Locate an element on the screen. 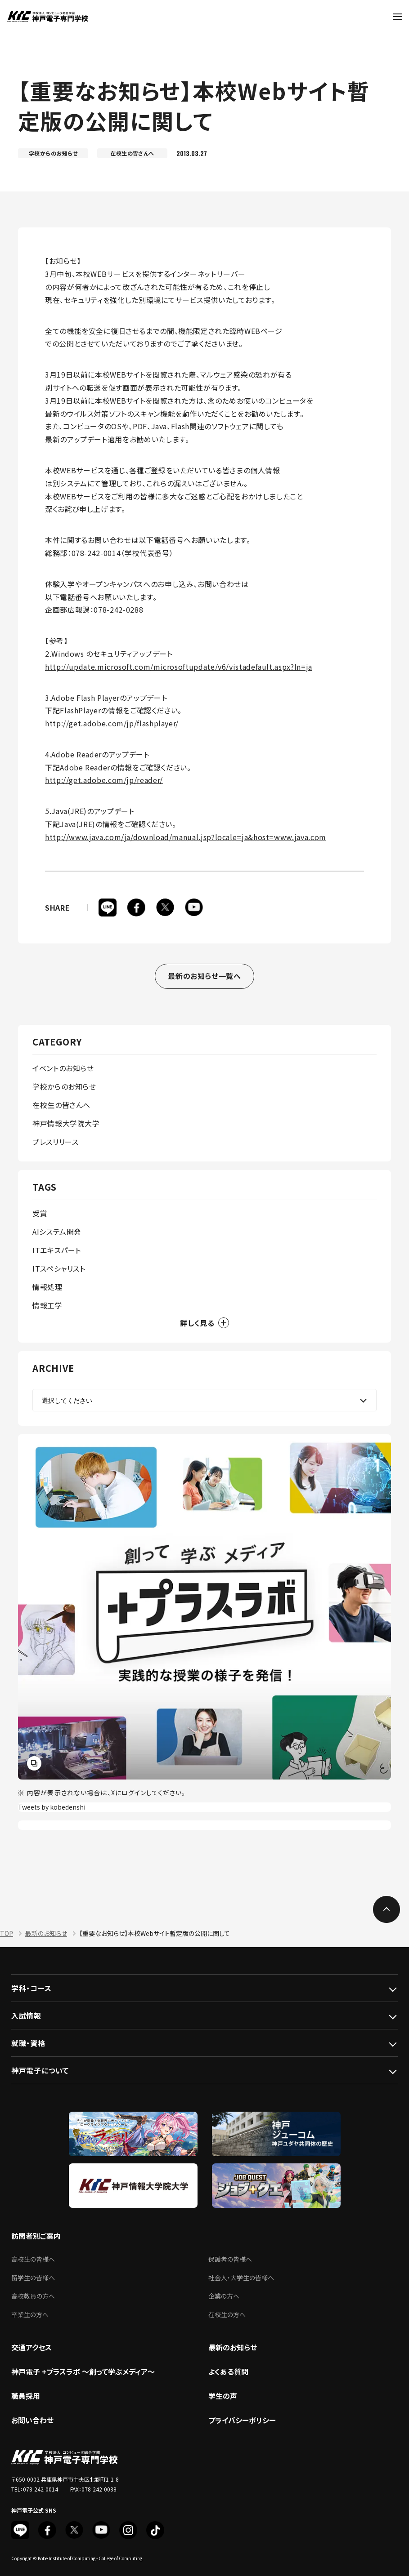  イベントのお知らせ is located at coordinates (63, 1068).